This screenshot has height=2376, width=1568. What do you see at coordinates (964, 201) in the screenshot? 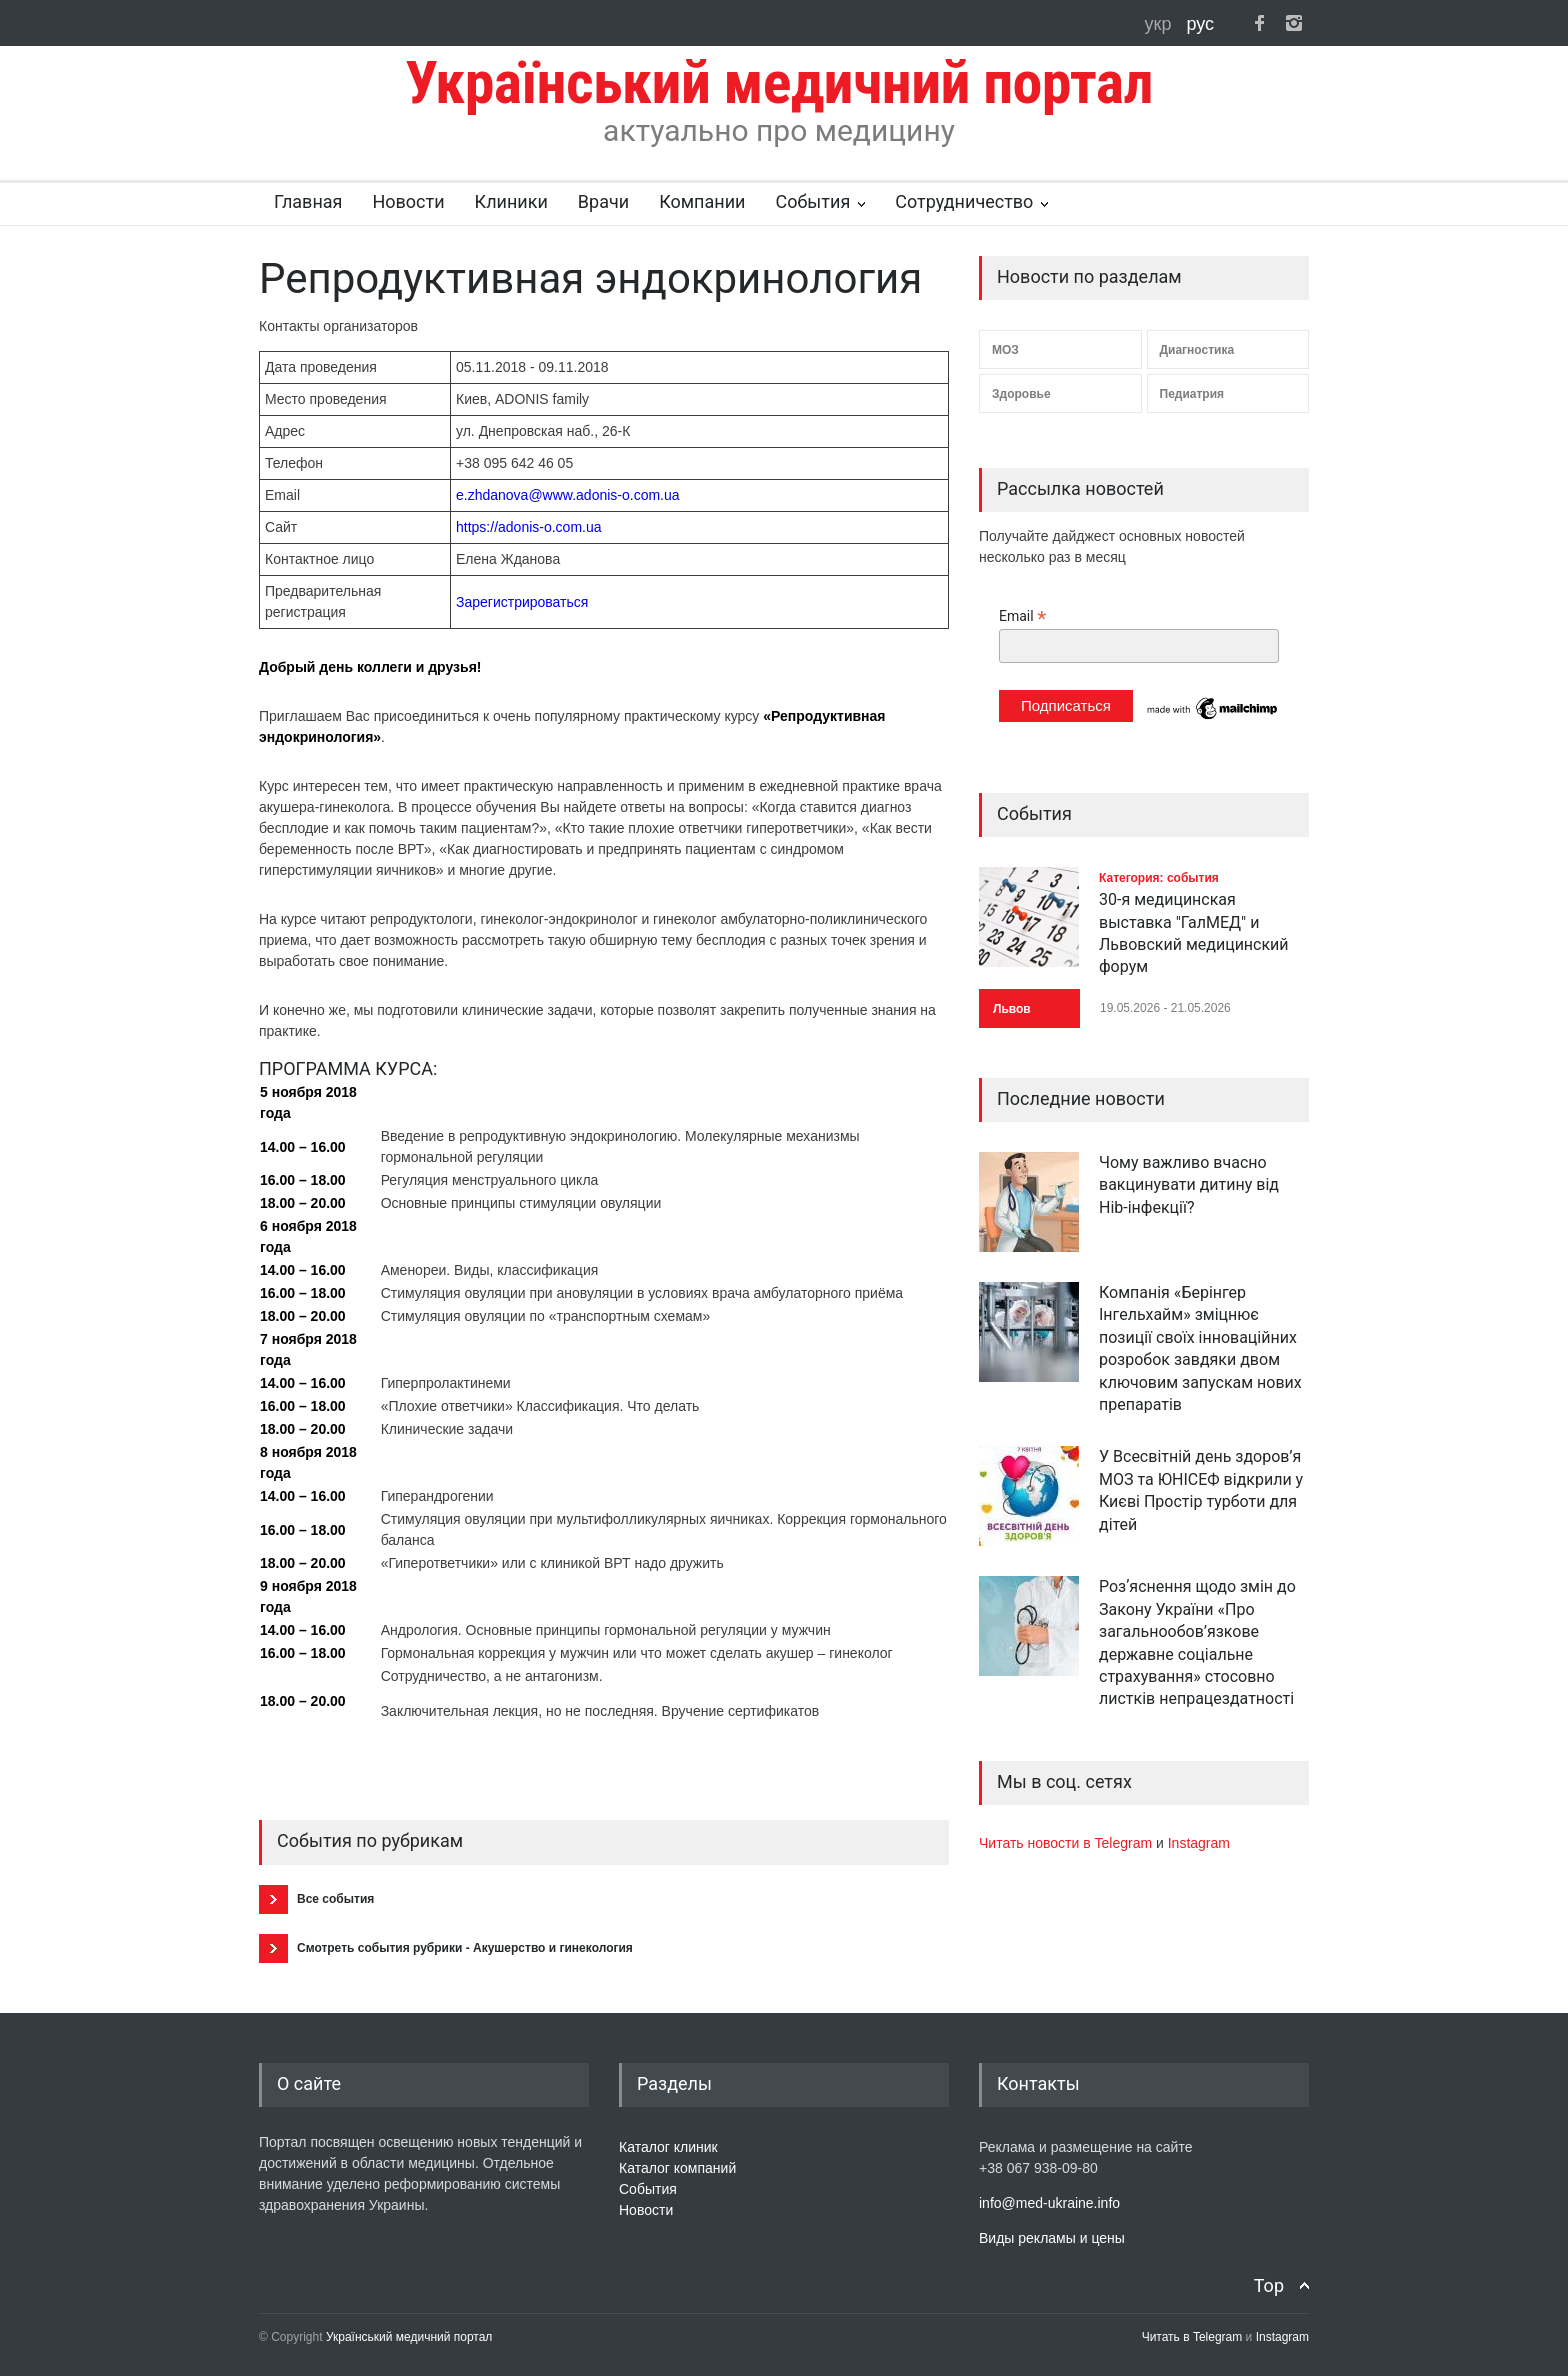
I see `Сотрудничество` at bounding box center [964, 201].